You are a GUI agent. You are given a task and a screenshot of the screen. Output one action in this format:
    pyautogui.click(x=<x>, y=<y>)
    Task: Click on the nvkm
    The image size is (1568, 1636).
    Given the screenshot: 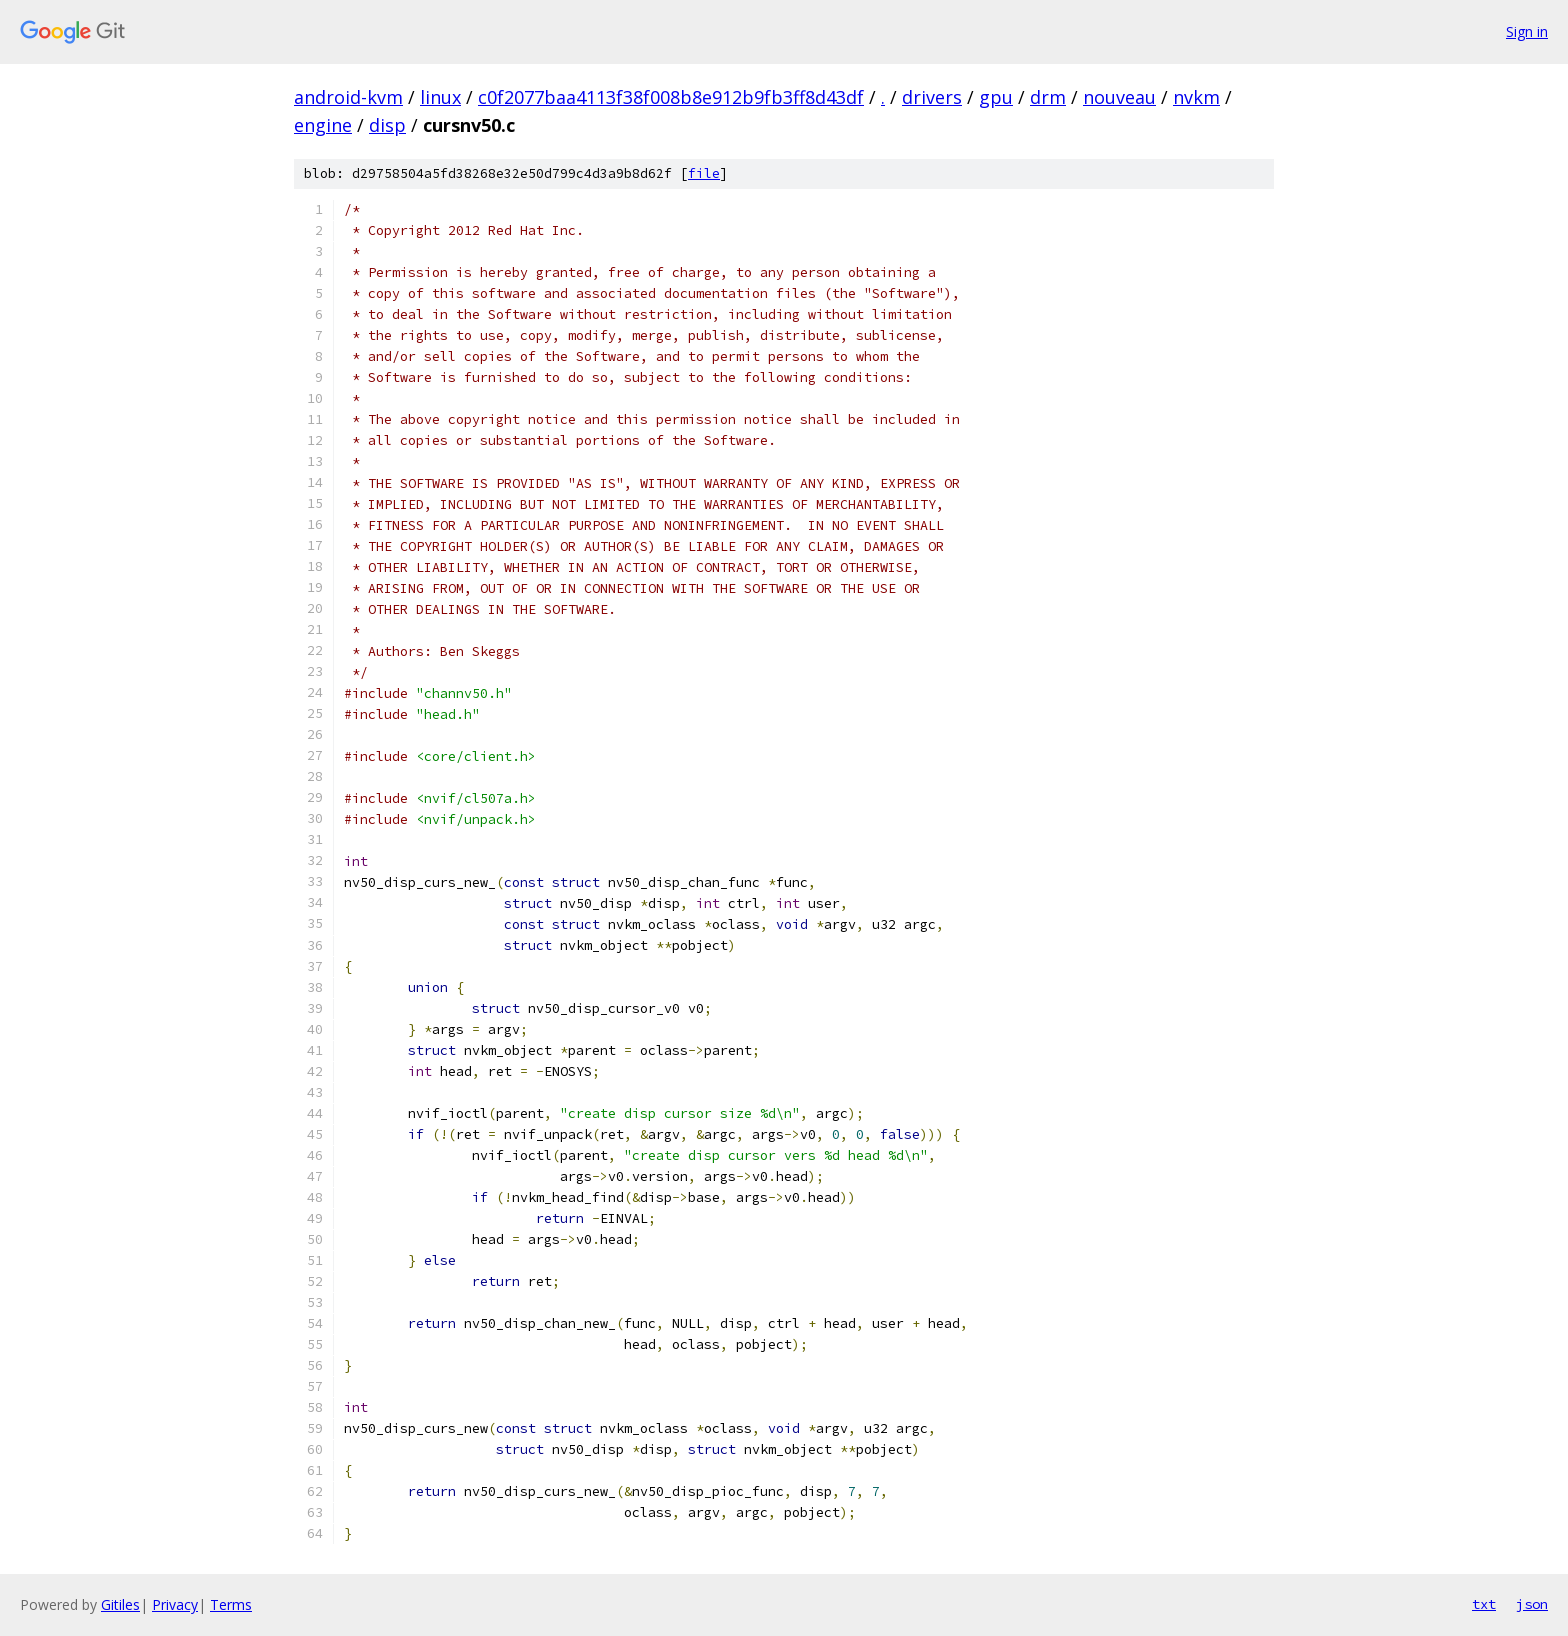 What is the action you would take?
    pyautogui.click(x=1196, y=97)
    